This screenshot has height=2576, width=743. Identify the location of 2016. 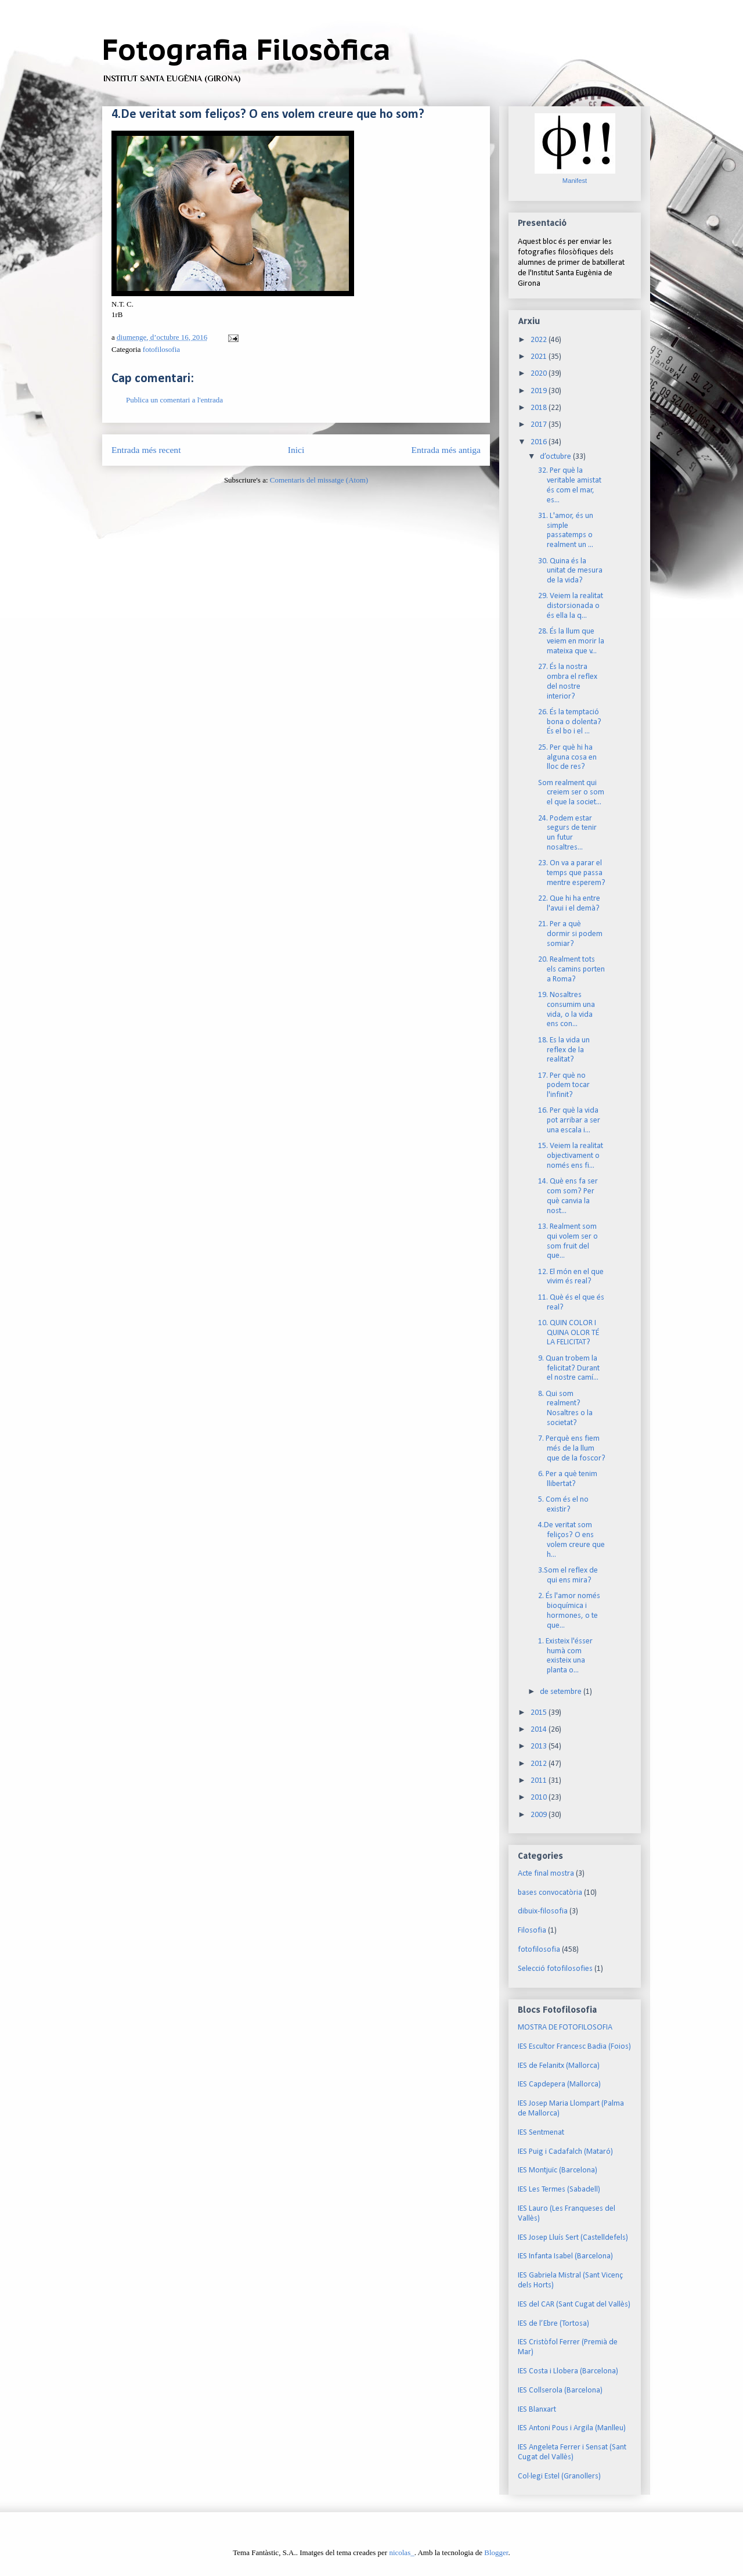
(540, 442).